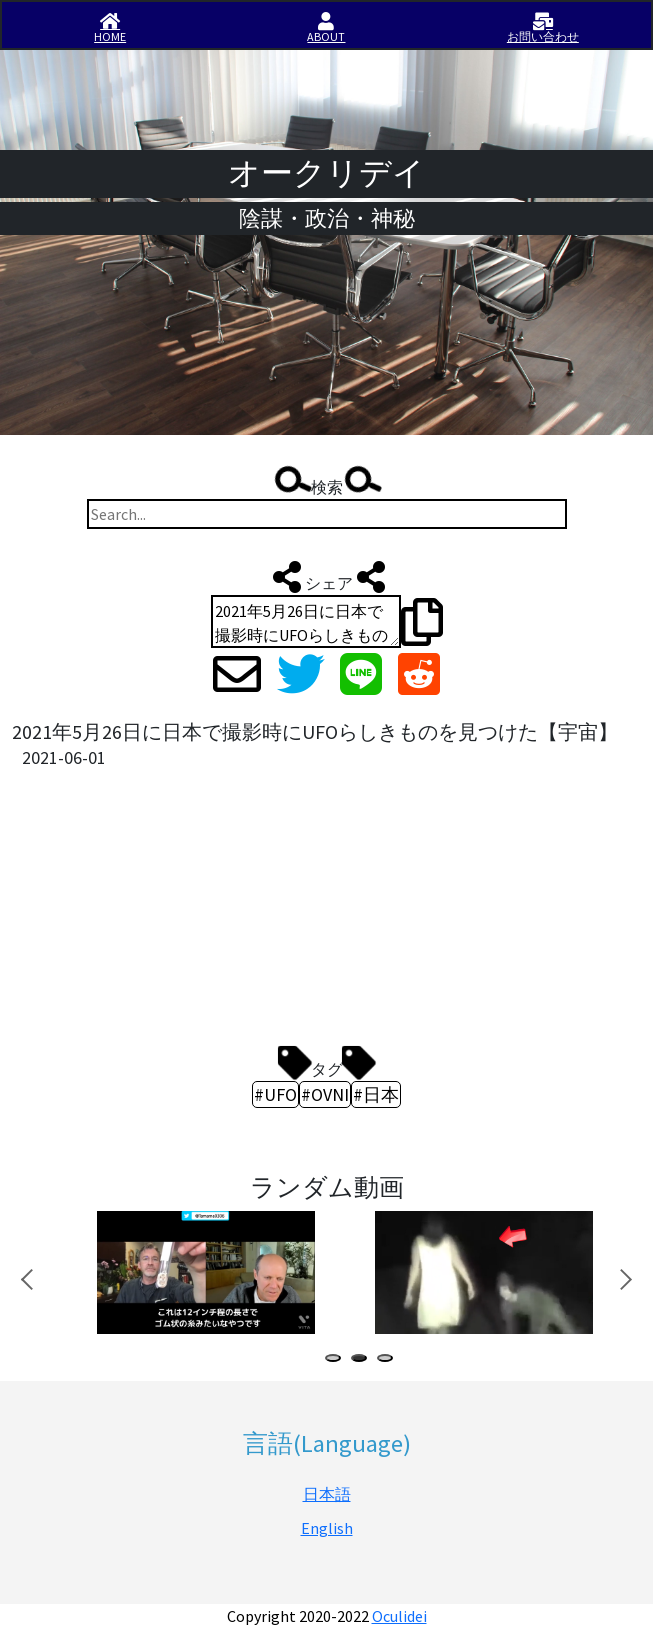 The image size is (653, 1633). Describe the element at coordinates (327, 577) in the screenshot. I see `シェア` at that location.